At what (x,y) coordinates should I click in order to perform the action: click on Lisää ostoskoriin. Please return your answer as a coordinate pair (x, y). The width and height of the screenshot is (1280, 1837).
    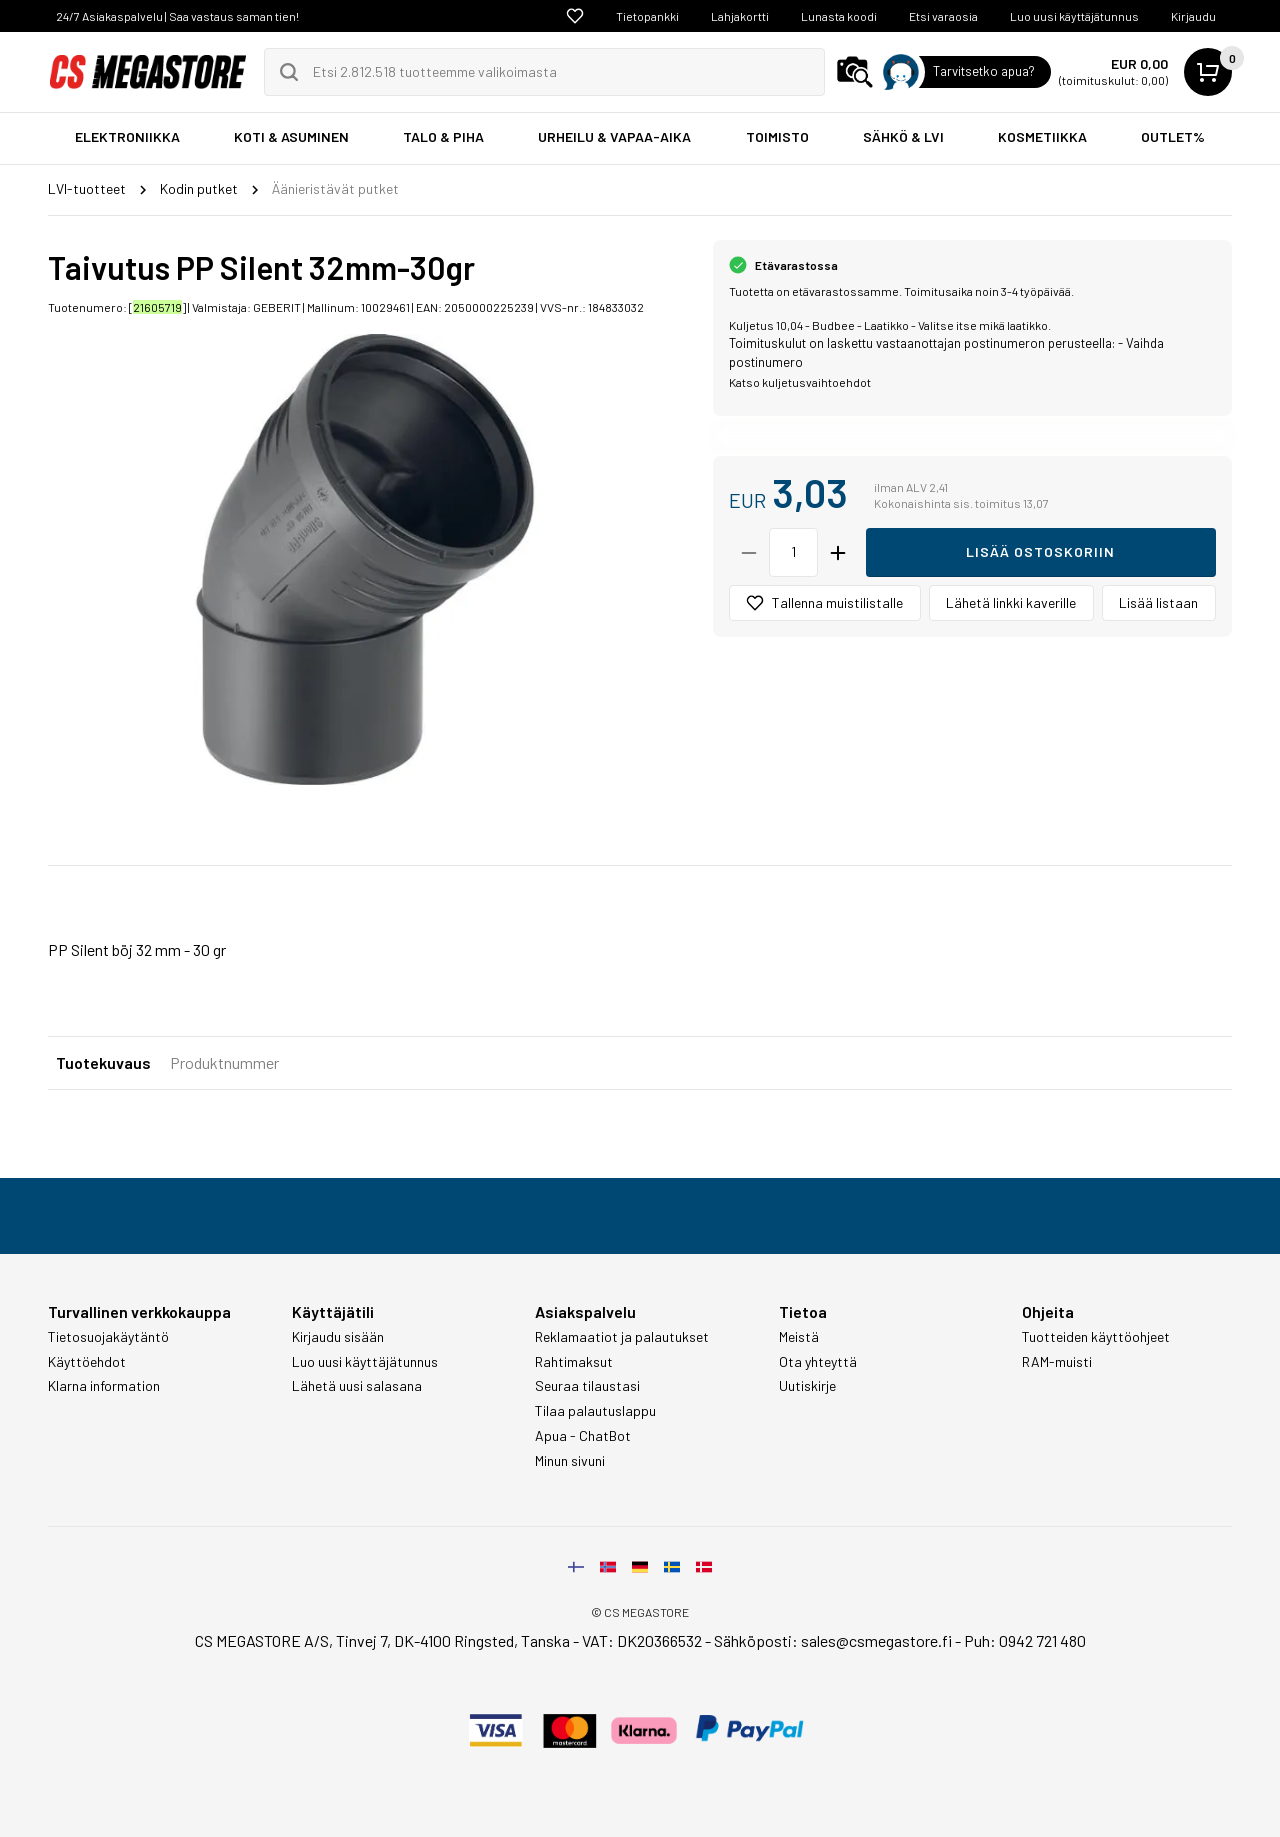
    Looking at the image, I should click on (1040, 551).